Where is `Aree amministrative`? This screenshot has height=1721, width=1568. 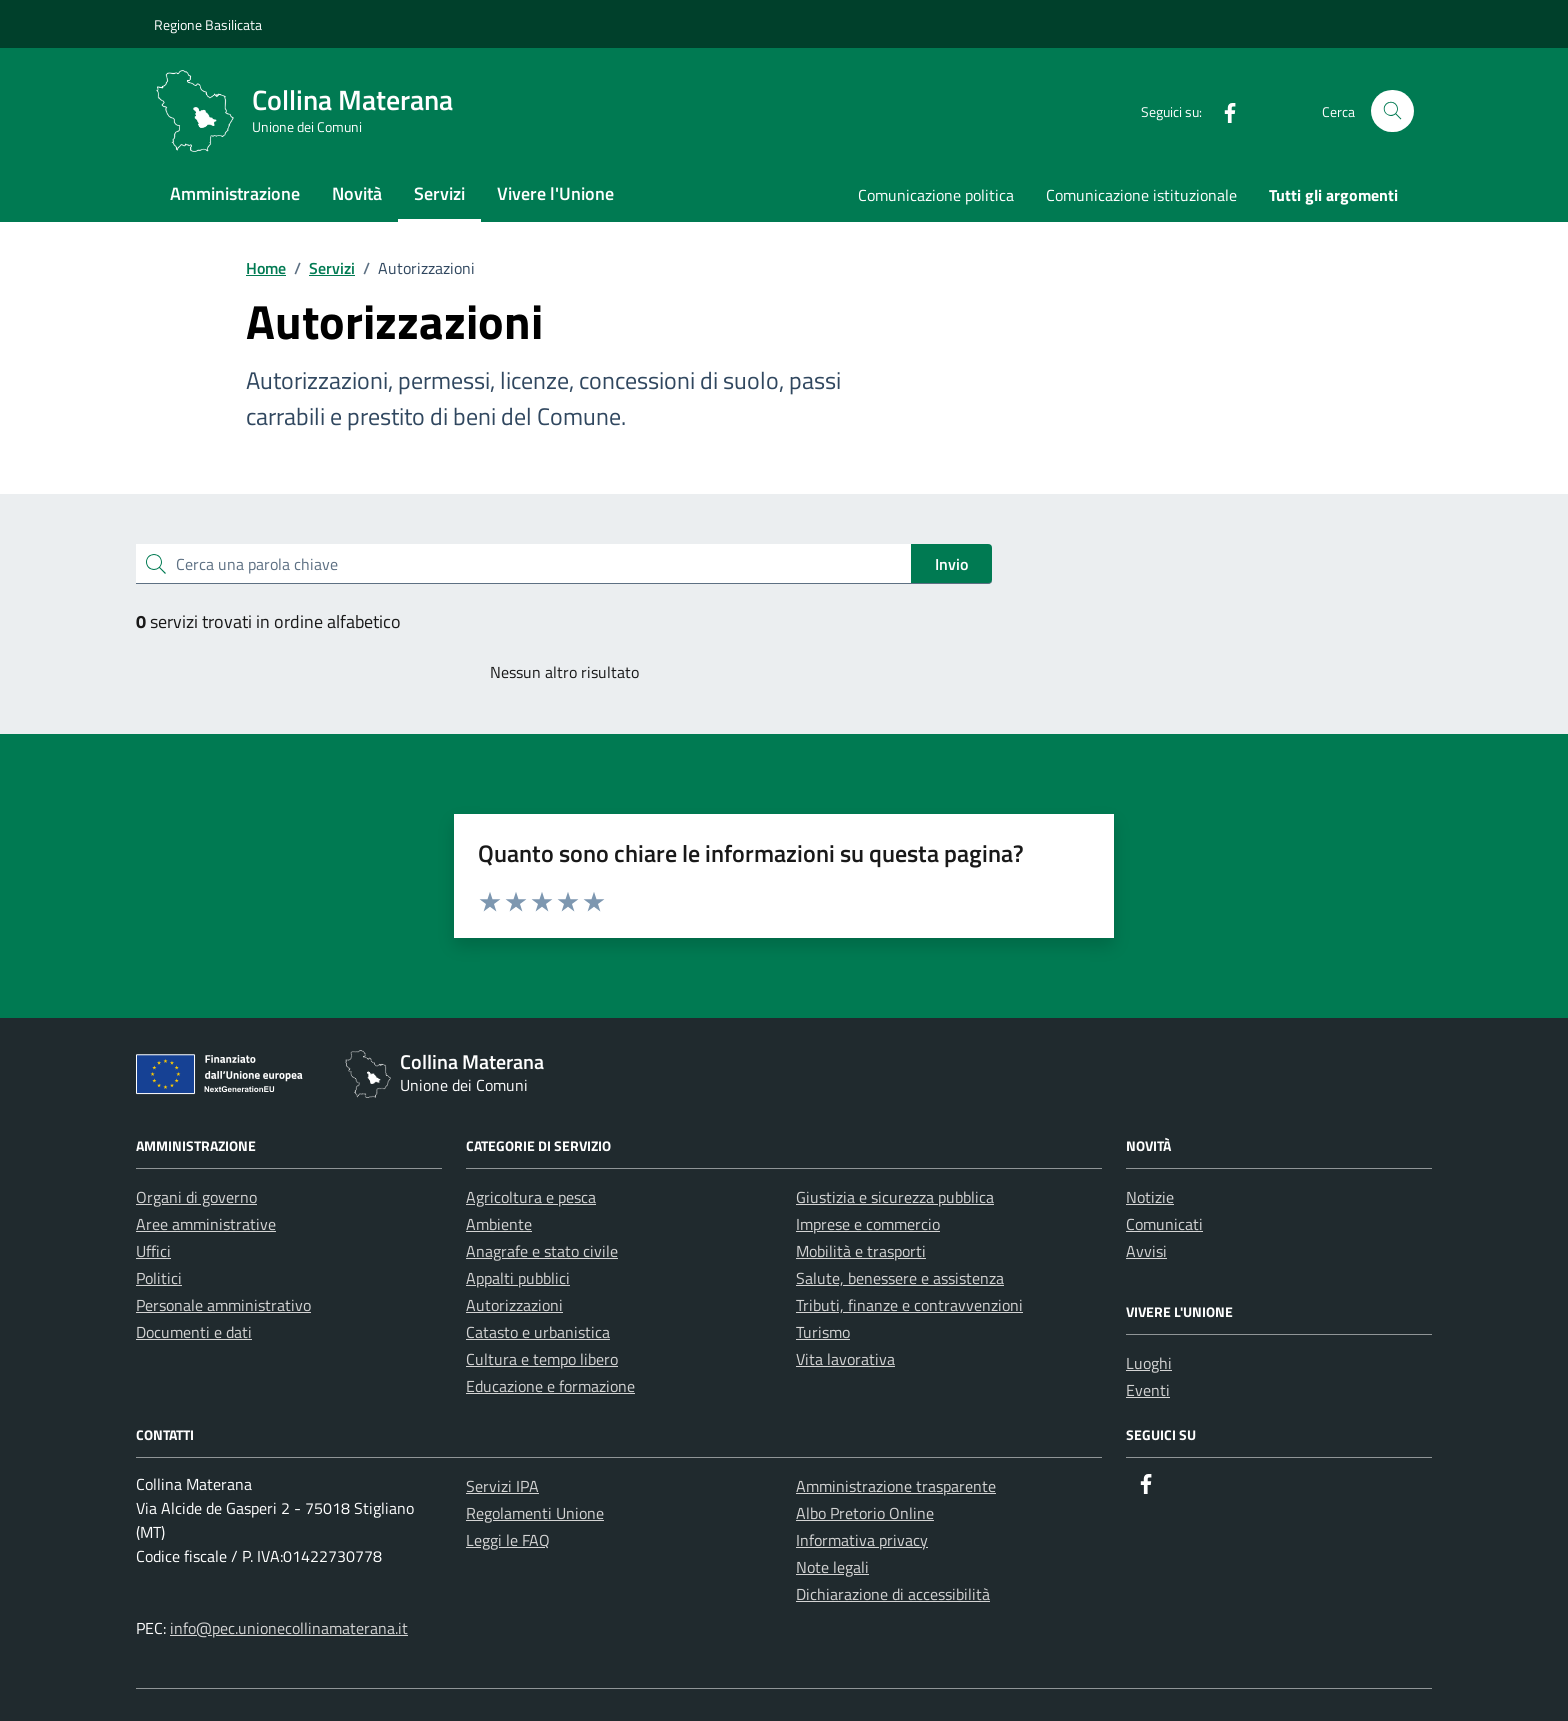 Aree amministrative is located at coordinates (206, 1224).